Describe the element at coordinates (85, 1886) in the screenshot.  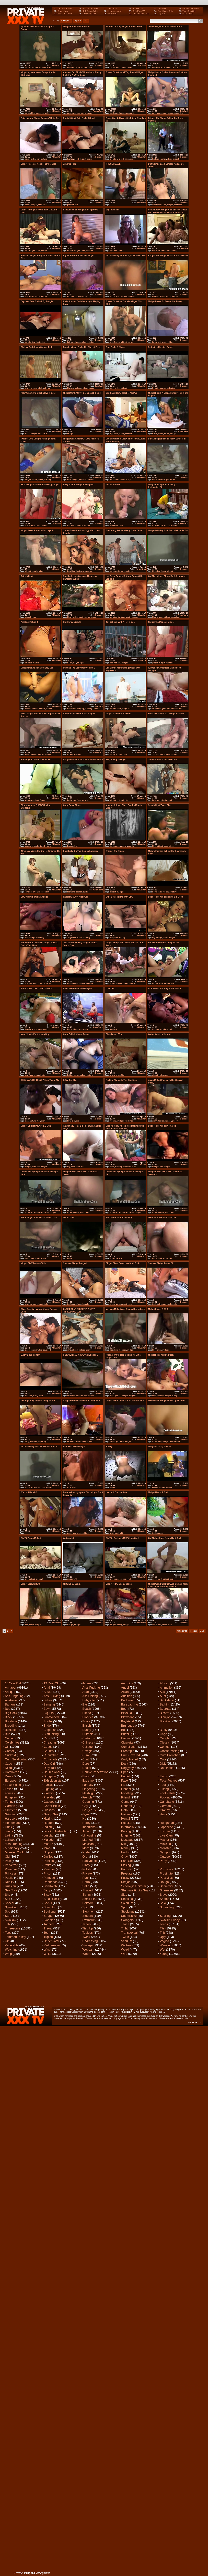
I see `Satin` at that location.